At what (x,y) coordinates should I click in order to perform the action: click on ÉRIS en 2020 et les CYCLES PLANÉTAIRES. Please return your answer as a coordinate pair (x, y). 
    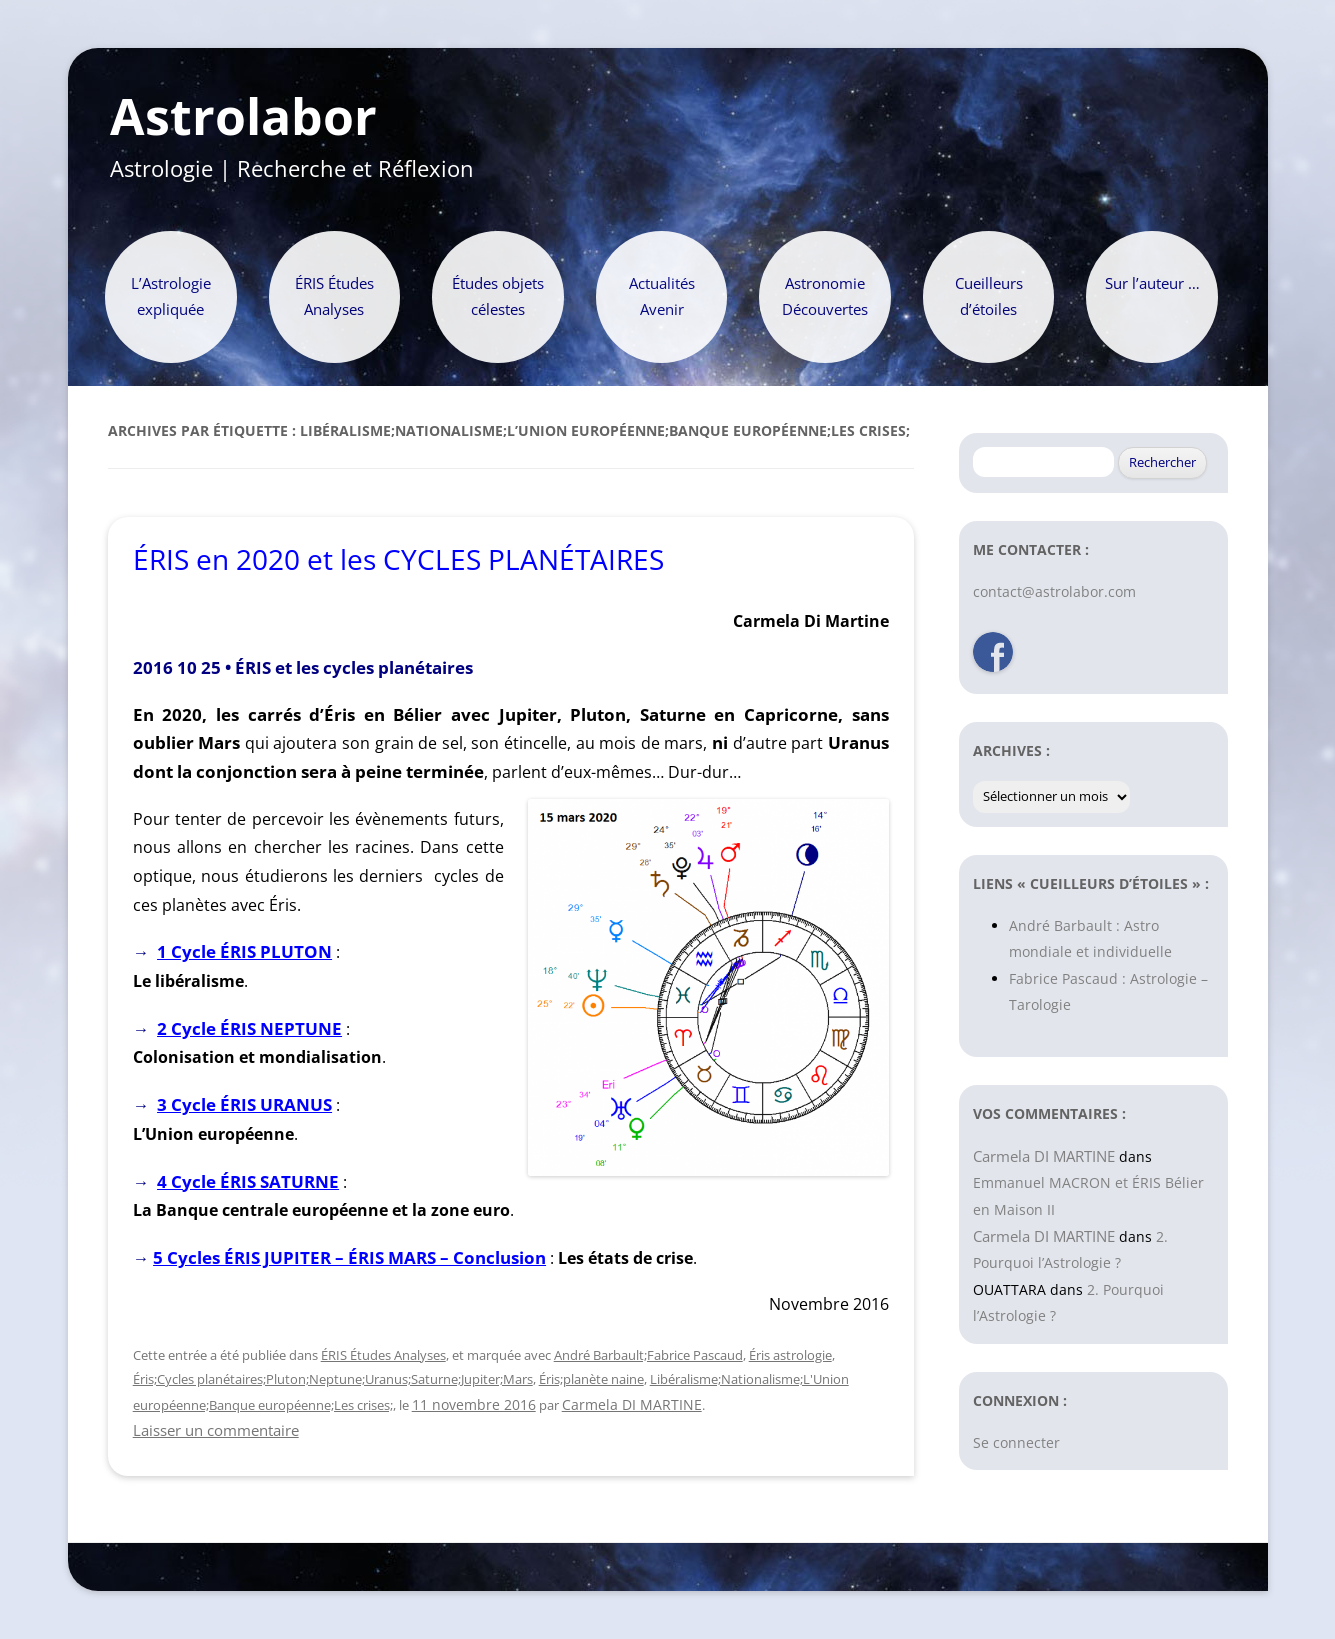
    Looking at the image, I should click on (398, 559).